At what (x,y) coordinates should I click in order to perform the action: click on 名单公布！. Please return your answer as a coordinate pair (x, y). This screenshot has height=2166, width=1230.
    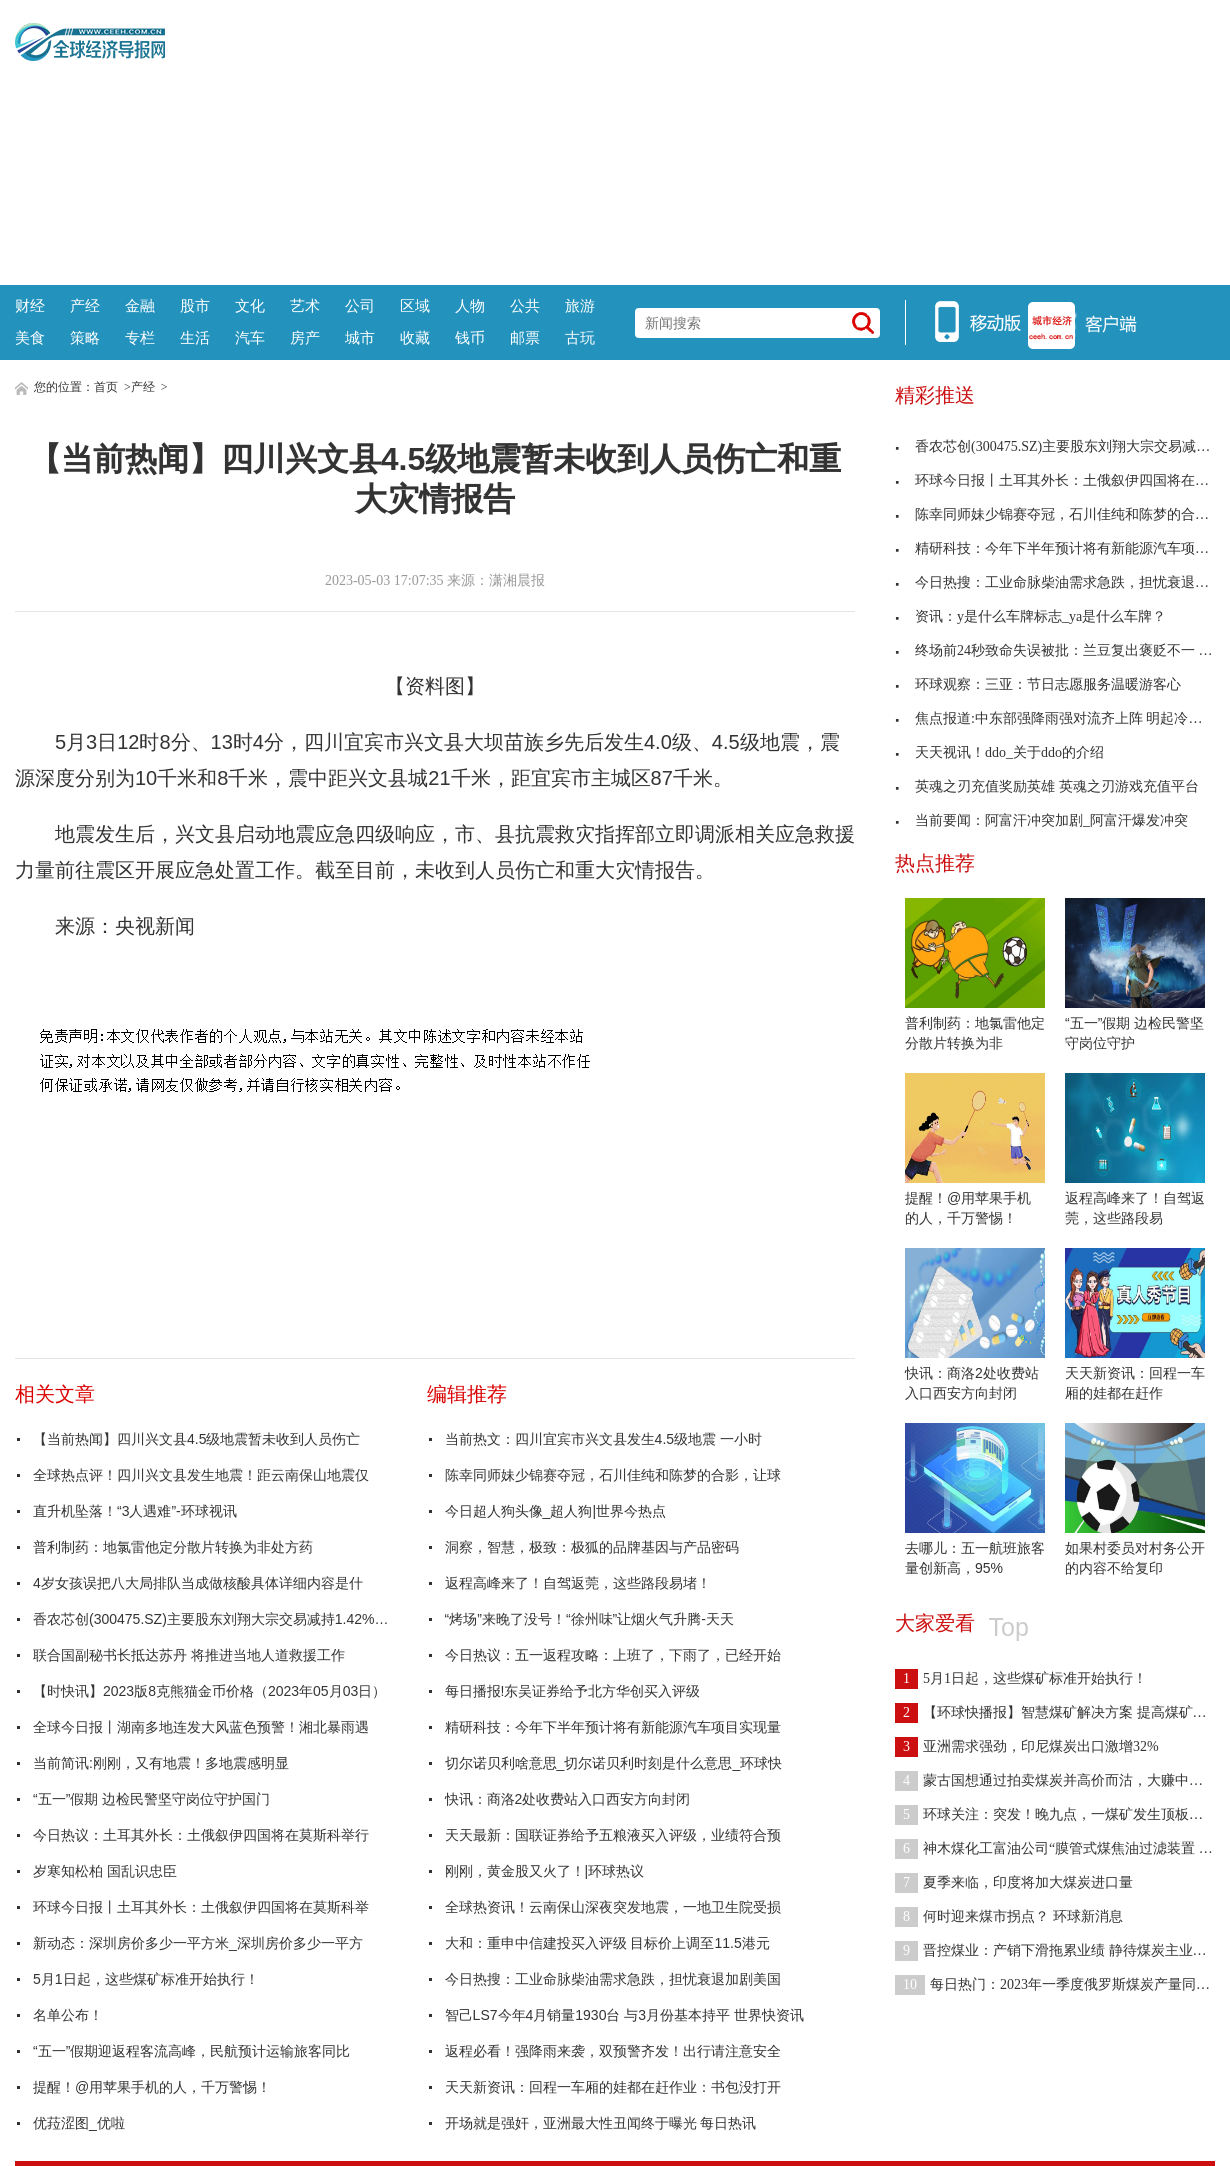
    Looking at the image, I should click on (68, 2015).